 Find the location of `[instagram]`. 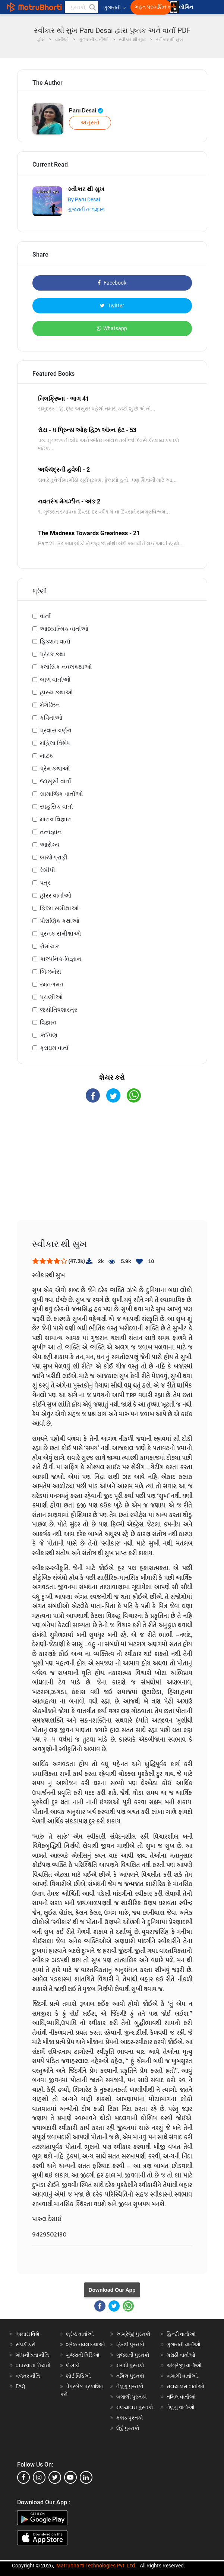

[instagram] is located at coordinates (39, 2477).